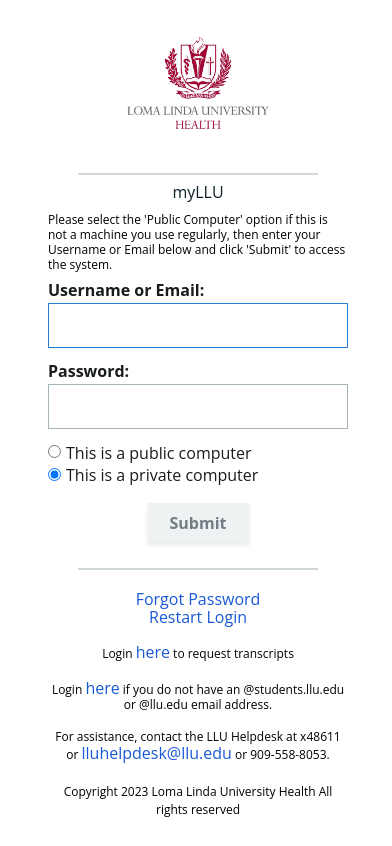 Image resolution: width=392 pixels, height=846 pixels. I want to click on lluhelpdesk@llu.edu, so click(157, 753).